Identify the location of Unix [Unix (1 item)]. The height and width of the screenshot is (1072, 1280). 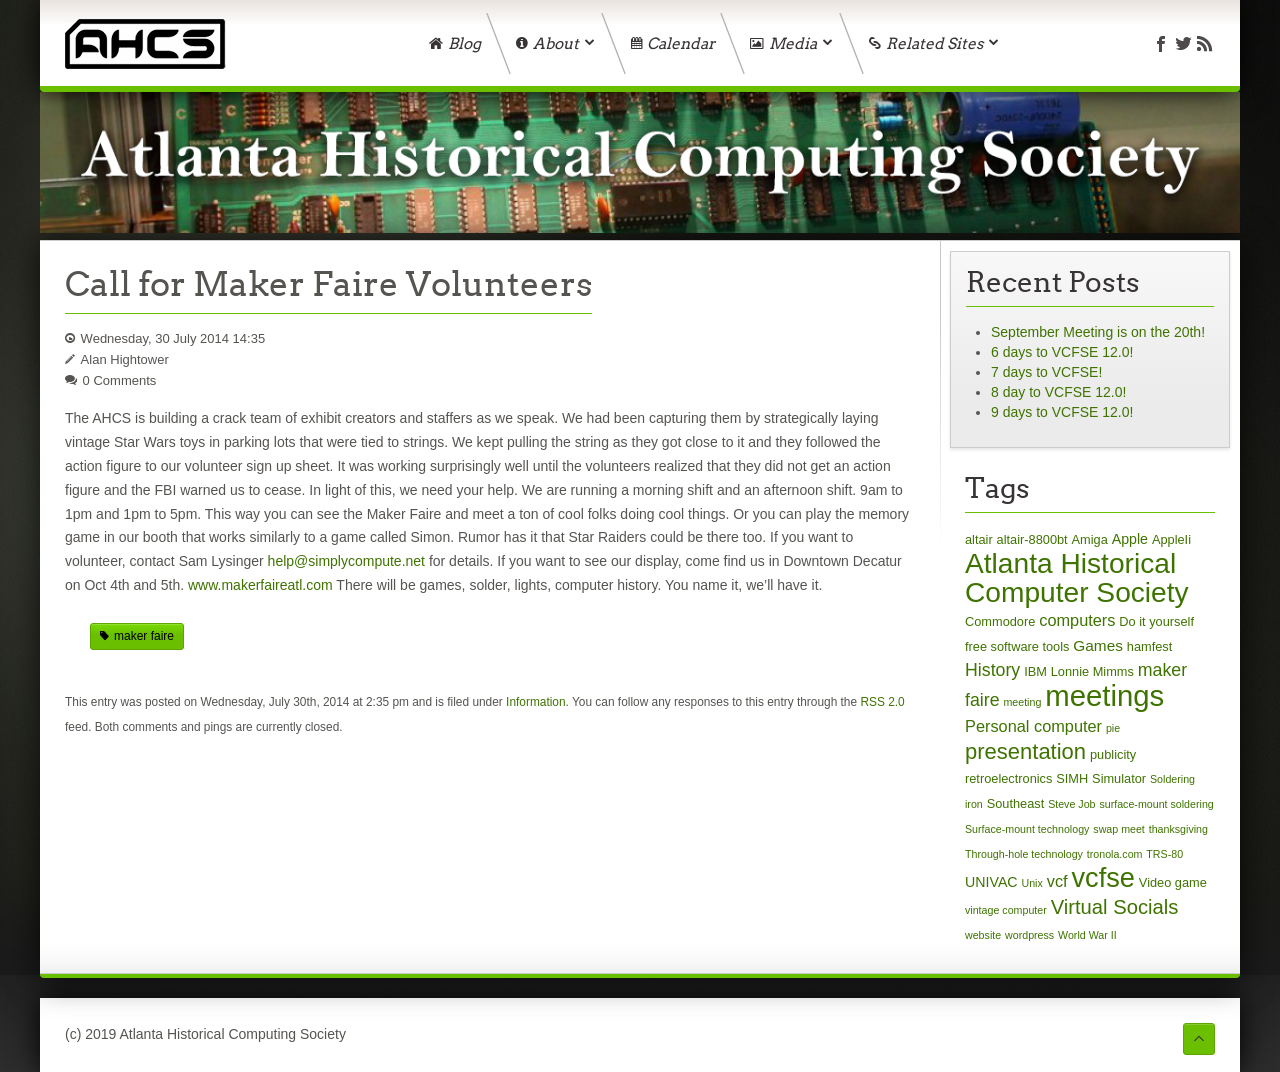
(1032, 883).